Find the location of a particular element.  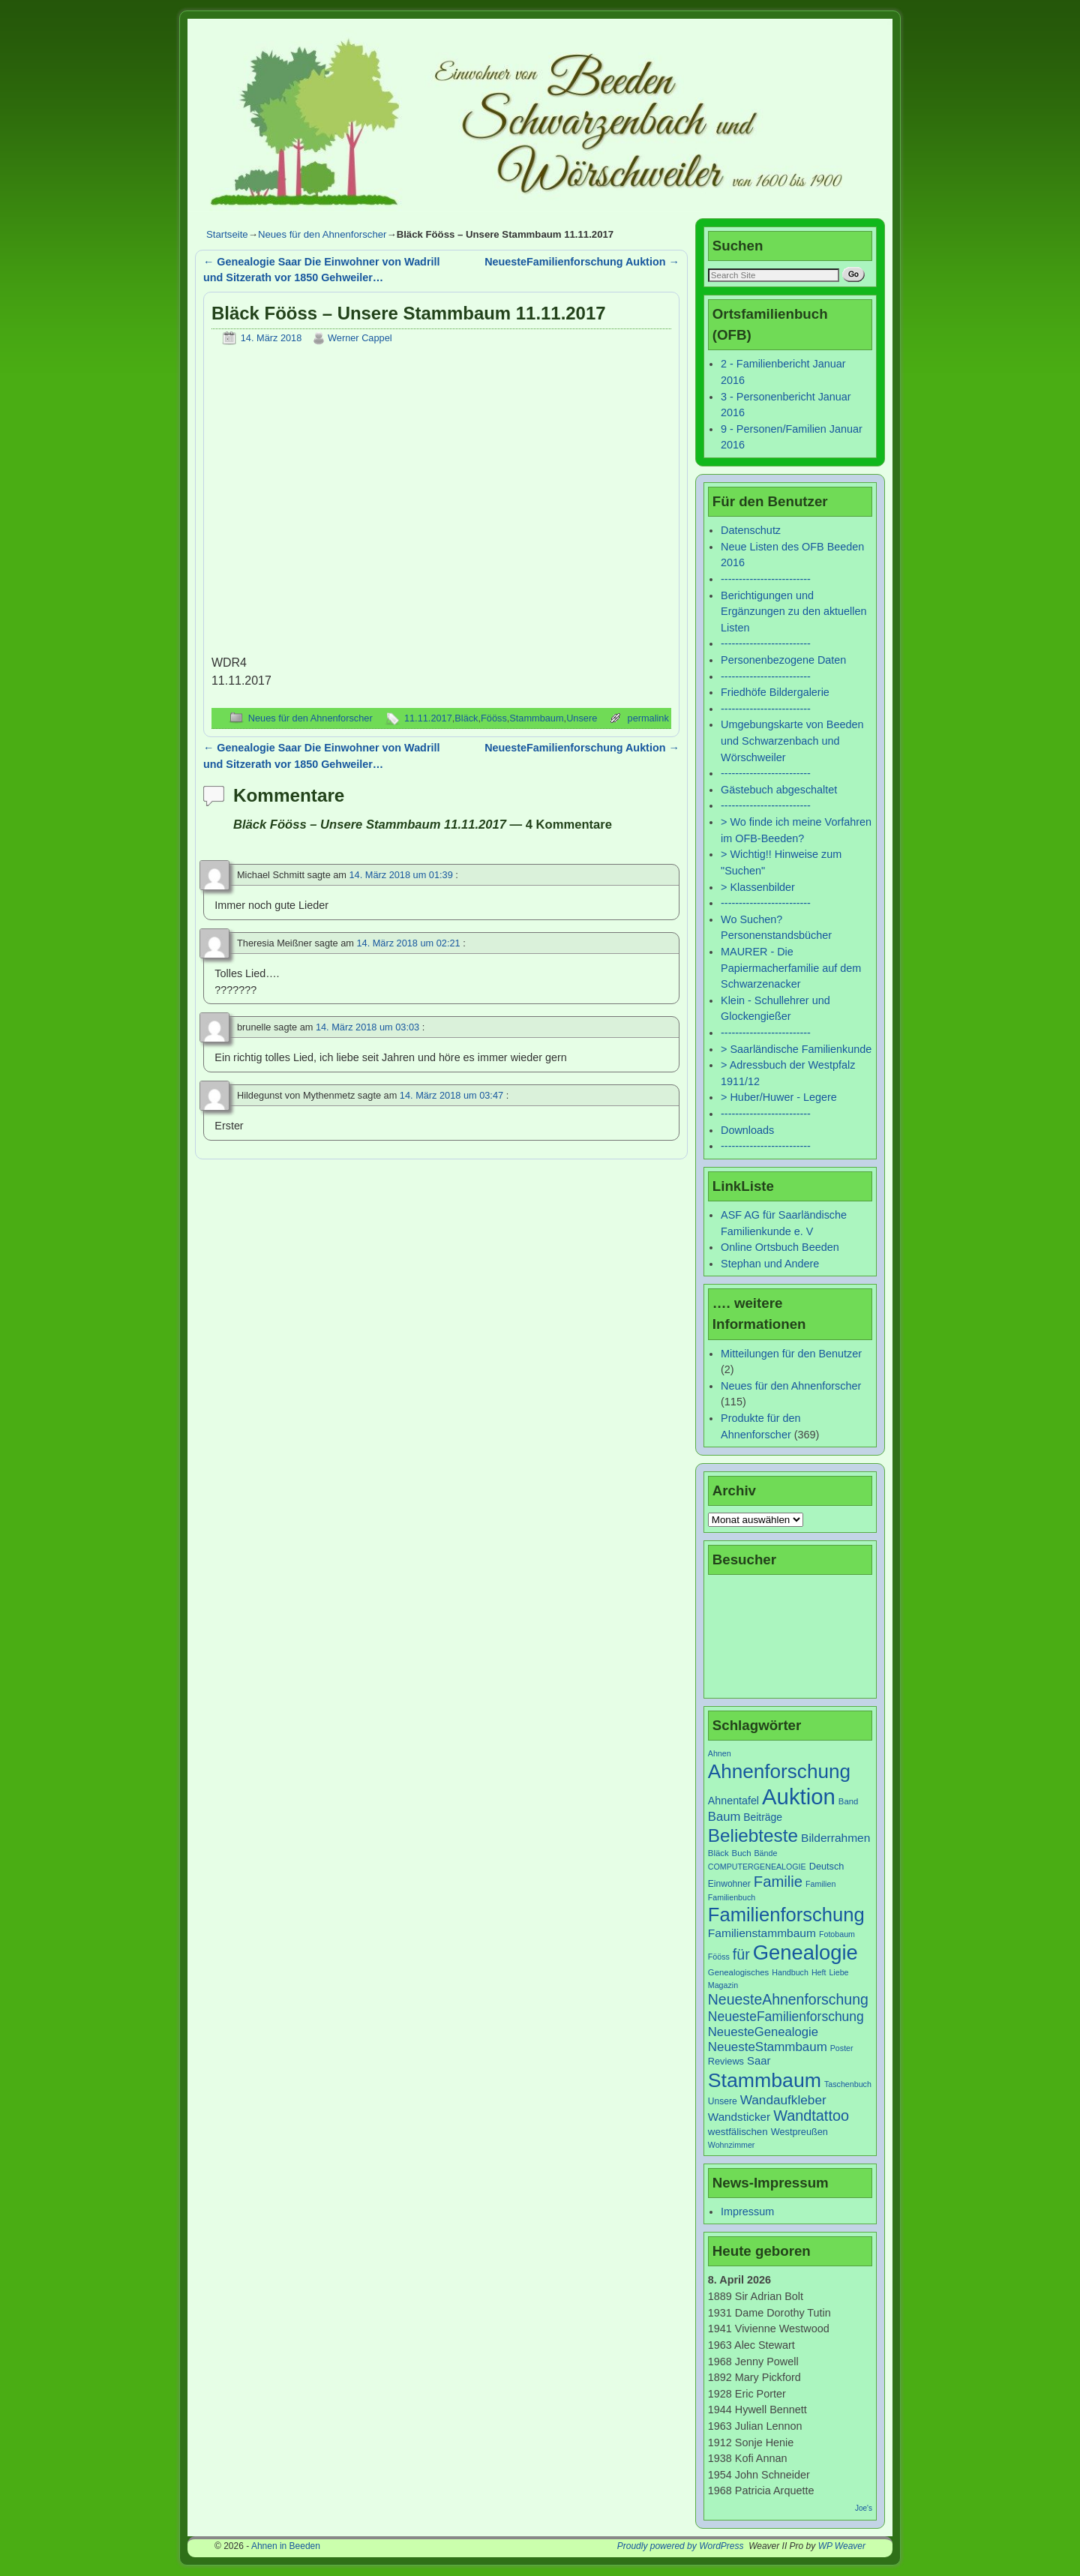

Familienstammbaum [Familienstammbaum (15 Einträge)] is located at coordinates (762, 1933).